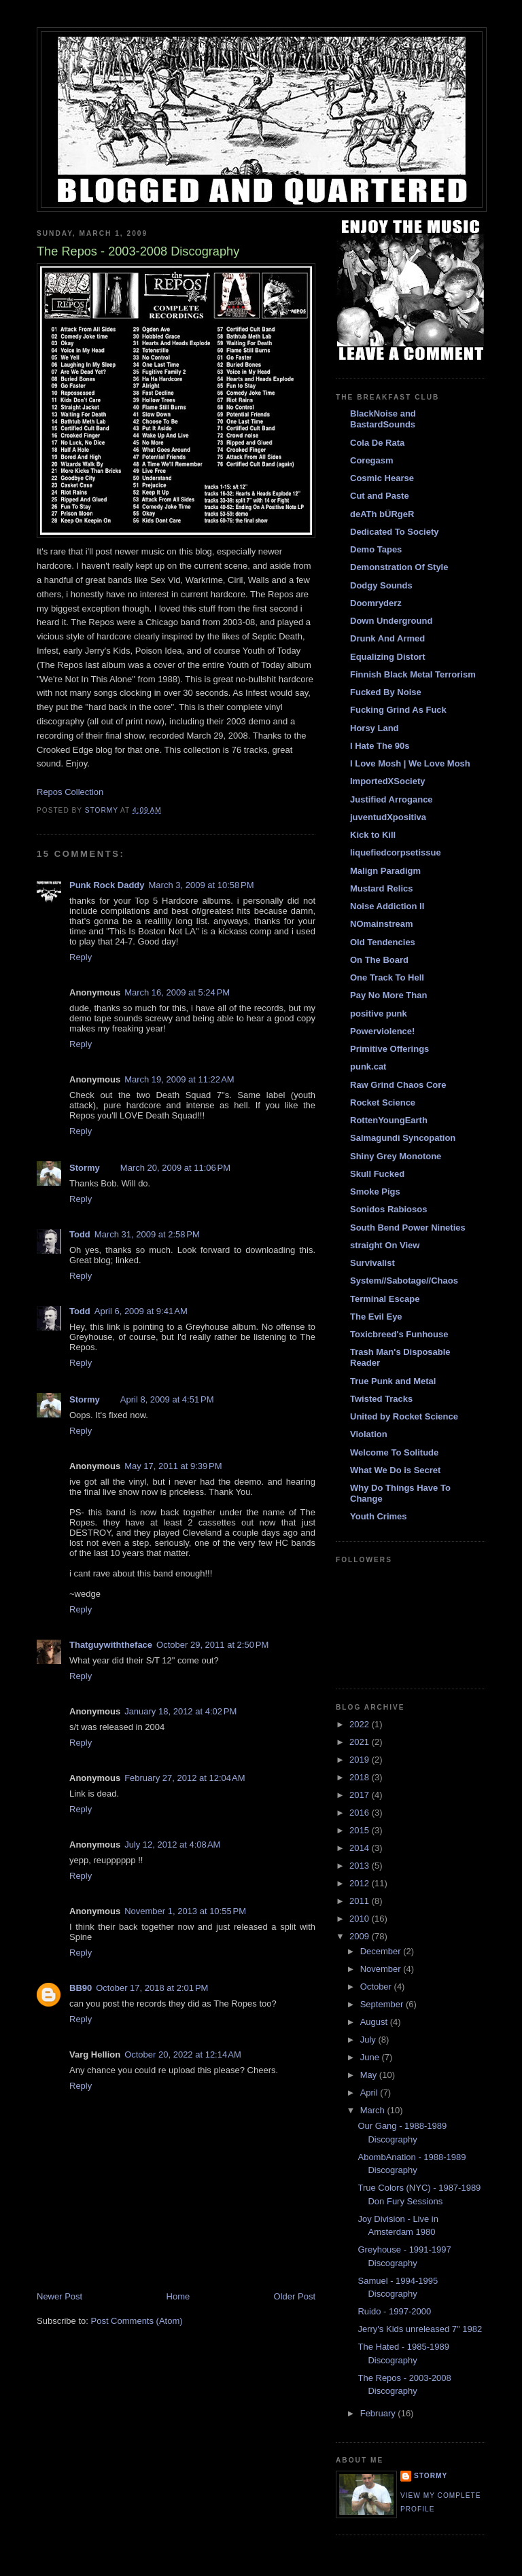 Image resolution: width=522 pixels, height=2576 pixels. Describe the element at coordinates (374, 728) in the screenshot. I see `Horsy Land` at that location.